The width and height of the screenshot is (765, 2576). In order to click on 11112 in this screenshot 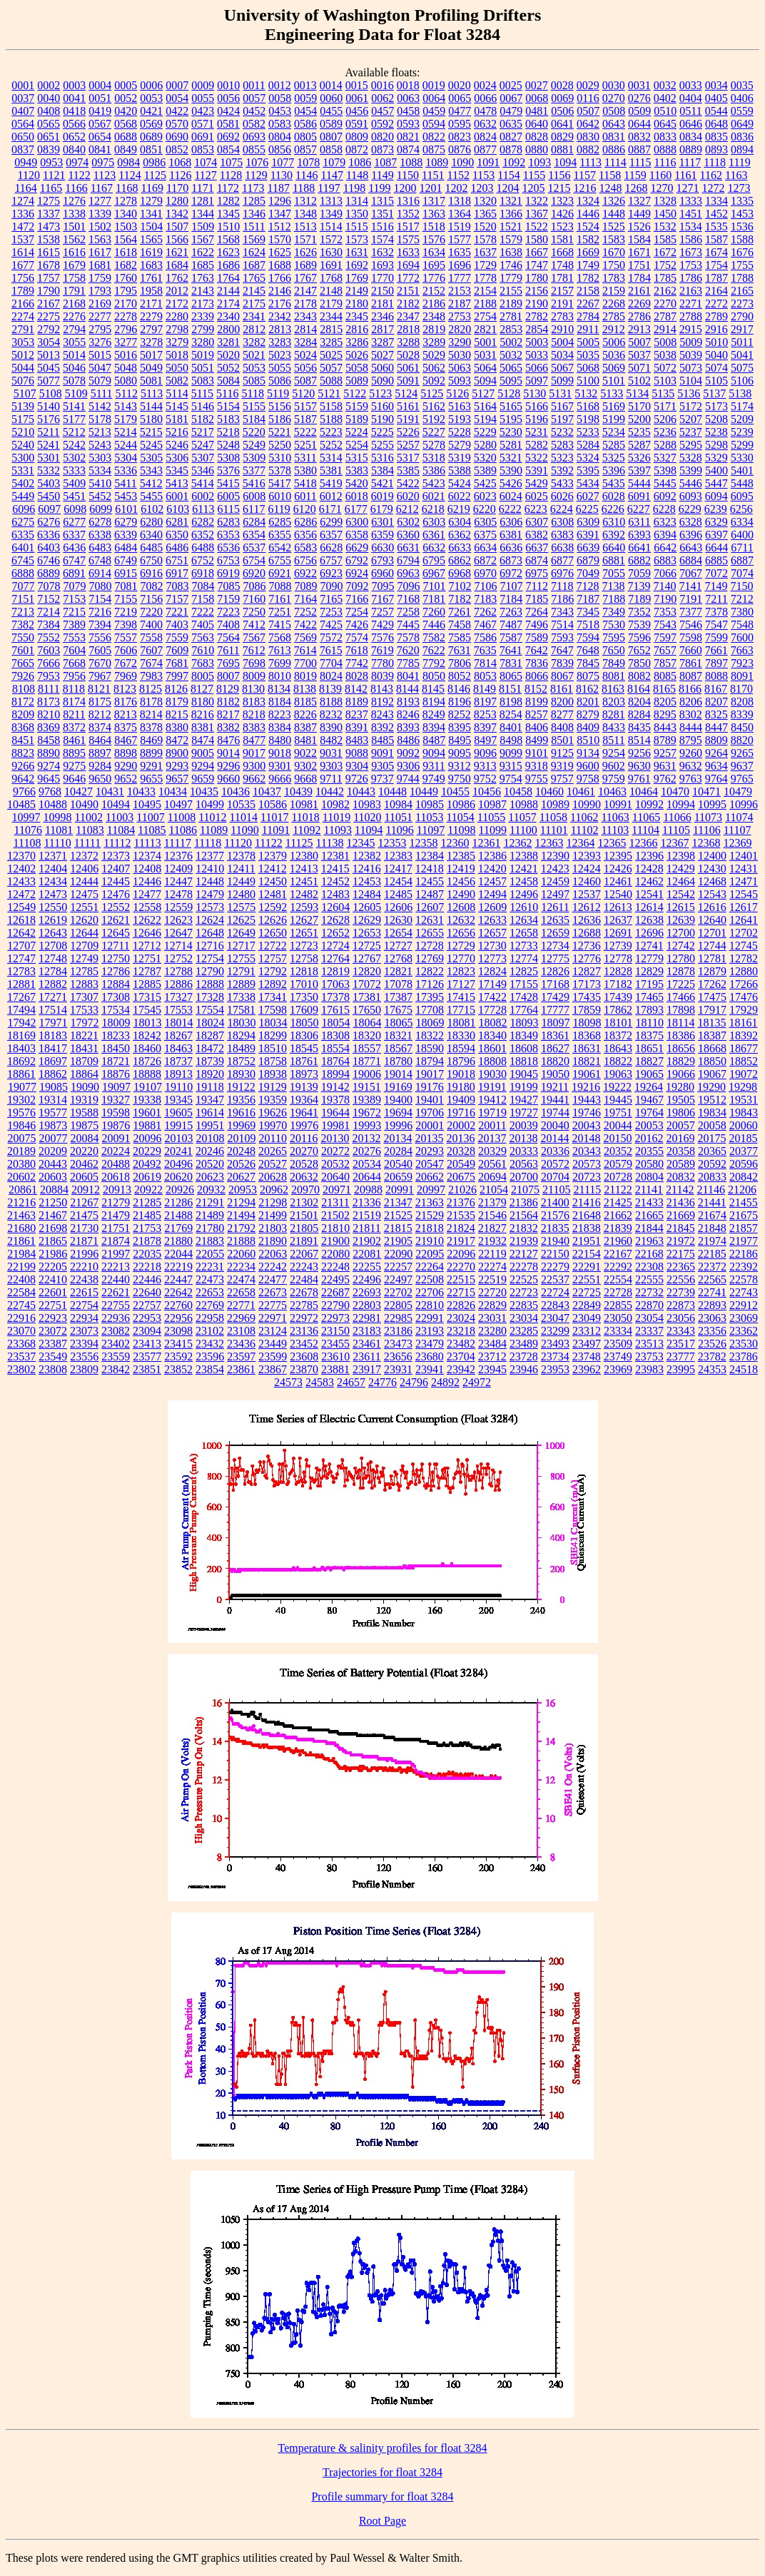, I will do `click(117, 843)`.